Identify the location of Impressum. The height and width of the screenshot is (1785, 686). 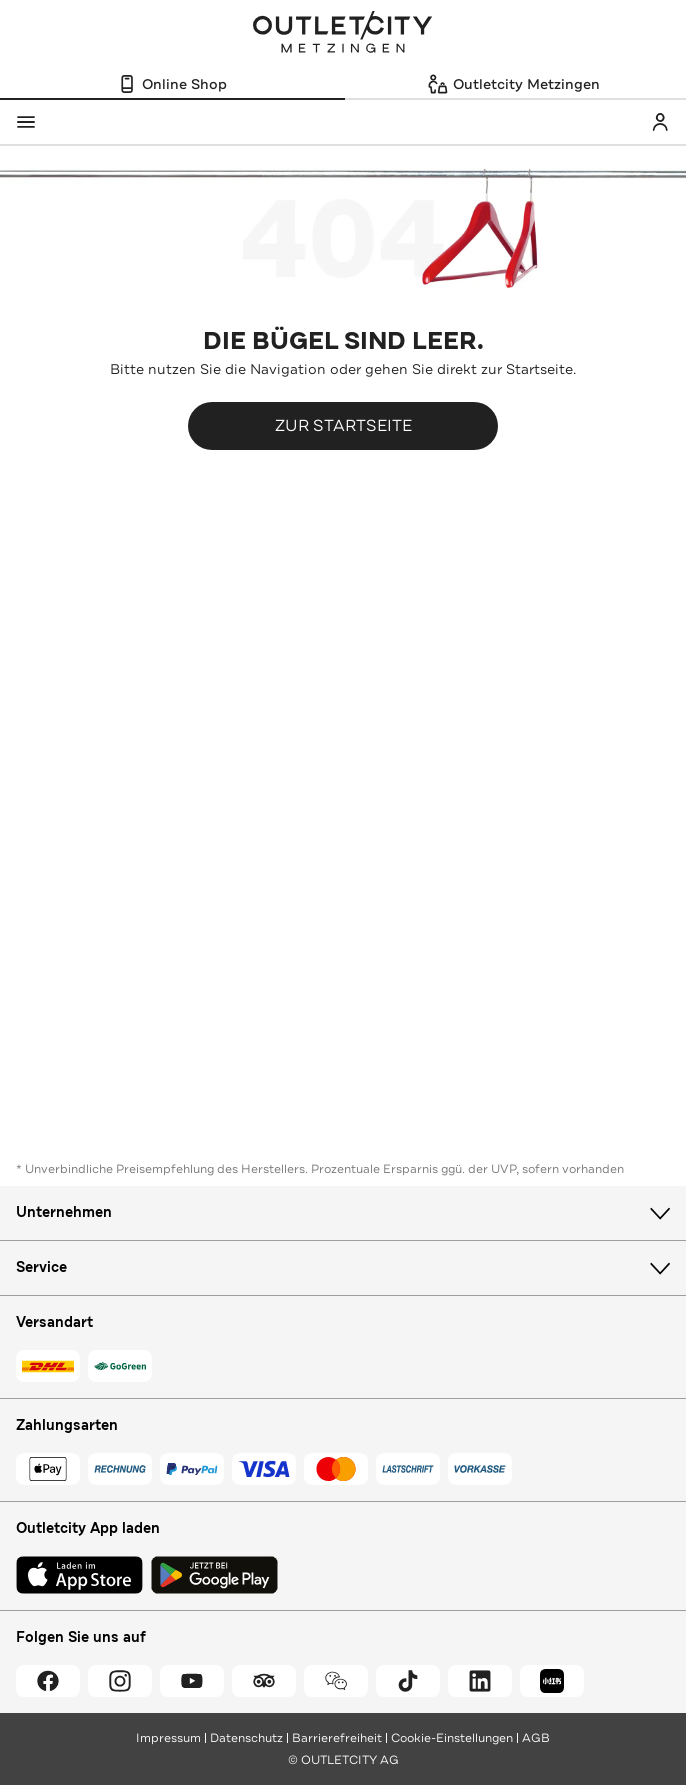
(168, 1738).